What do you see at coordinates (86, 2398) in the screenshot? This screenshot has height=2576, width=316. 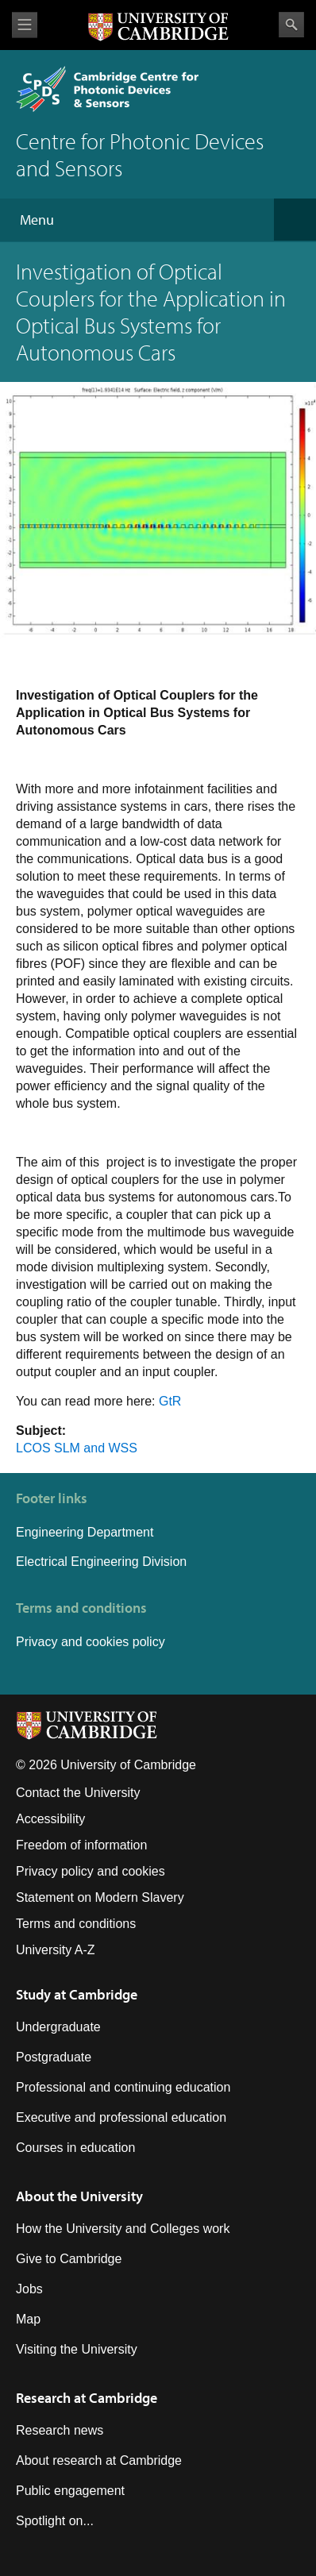 I see `Research at Cambridge` at bounding box center [86, 2398].